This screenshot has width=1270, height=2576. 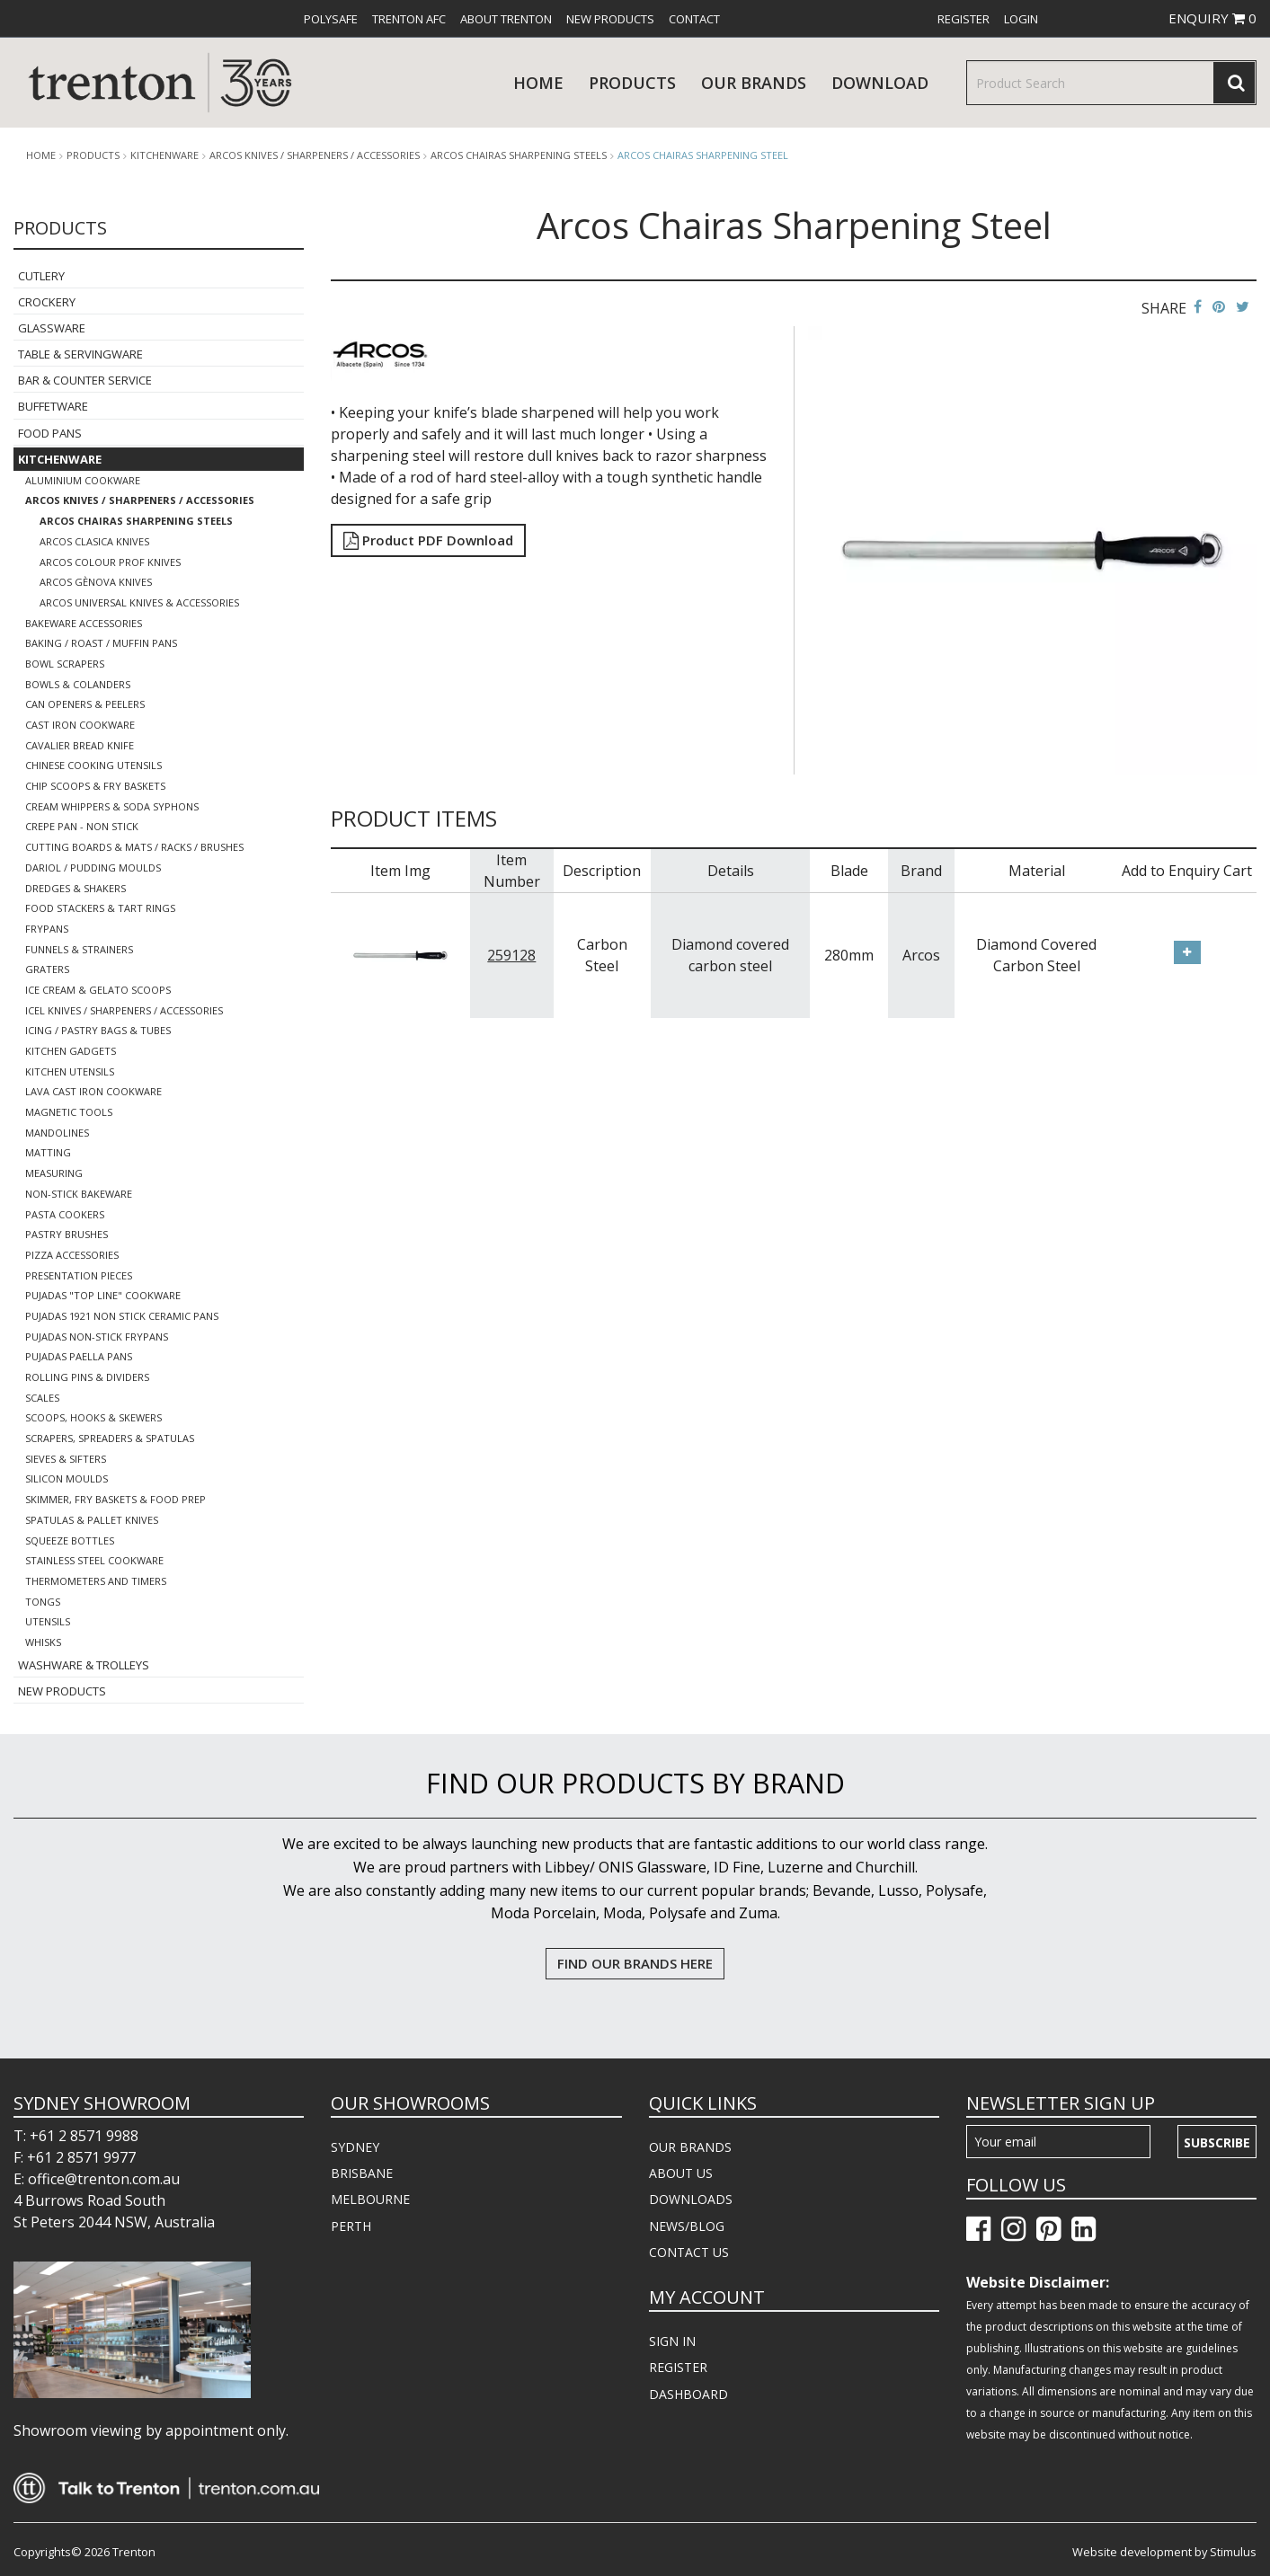 What do you see at coordinates (115, 1499) in the screenshot?
I see `Skimmer, Fry Baskets & Food Prep` at bounding box center [115, 1499].